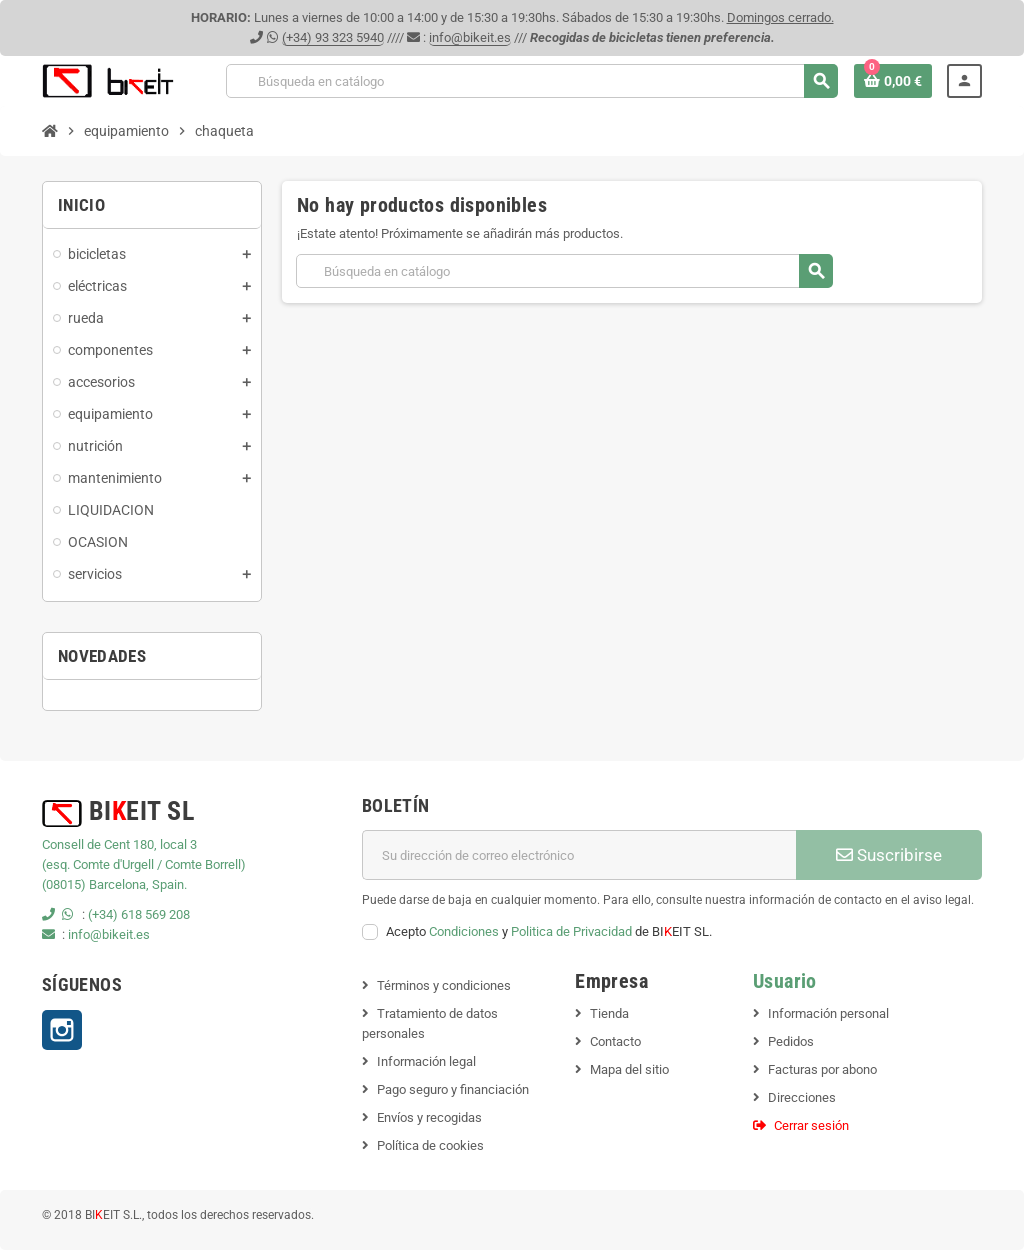 The image size is (1024, 1250). Describe the element at coordinates (531, 81) in the screenshot. I see `[Buscar]` at that location.